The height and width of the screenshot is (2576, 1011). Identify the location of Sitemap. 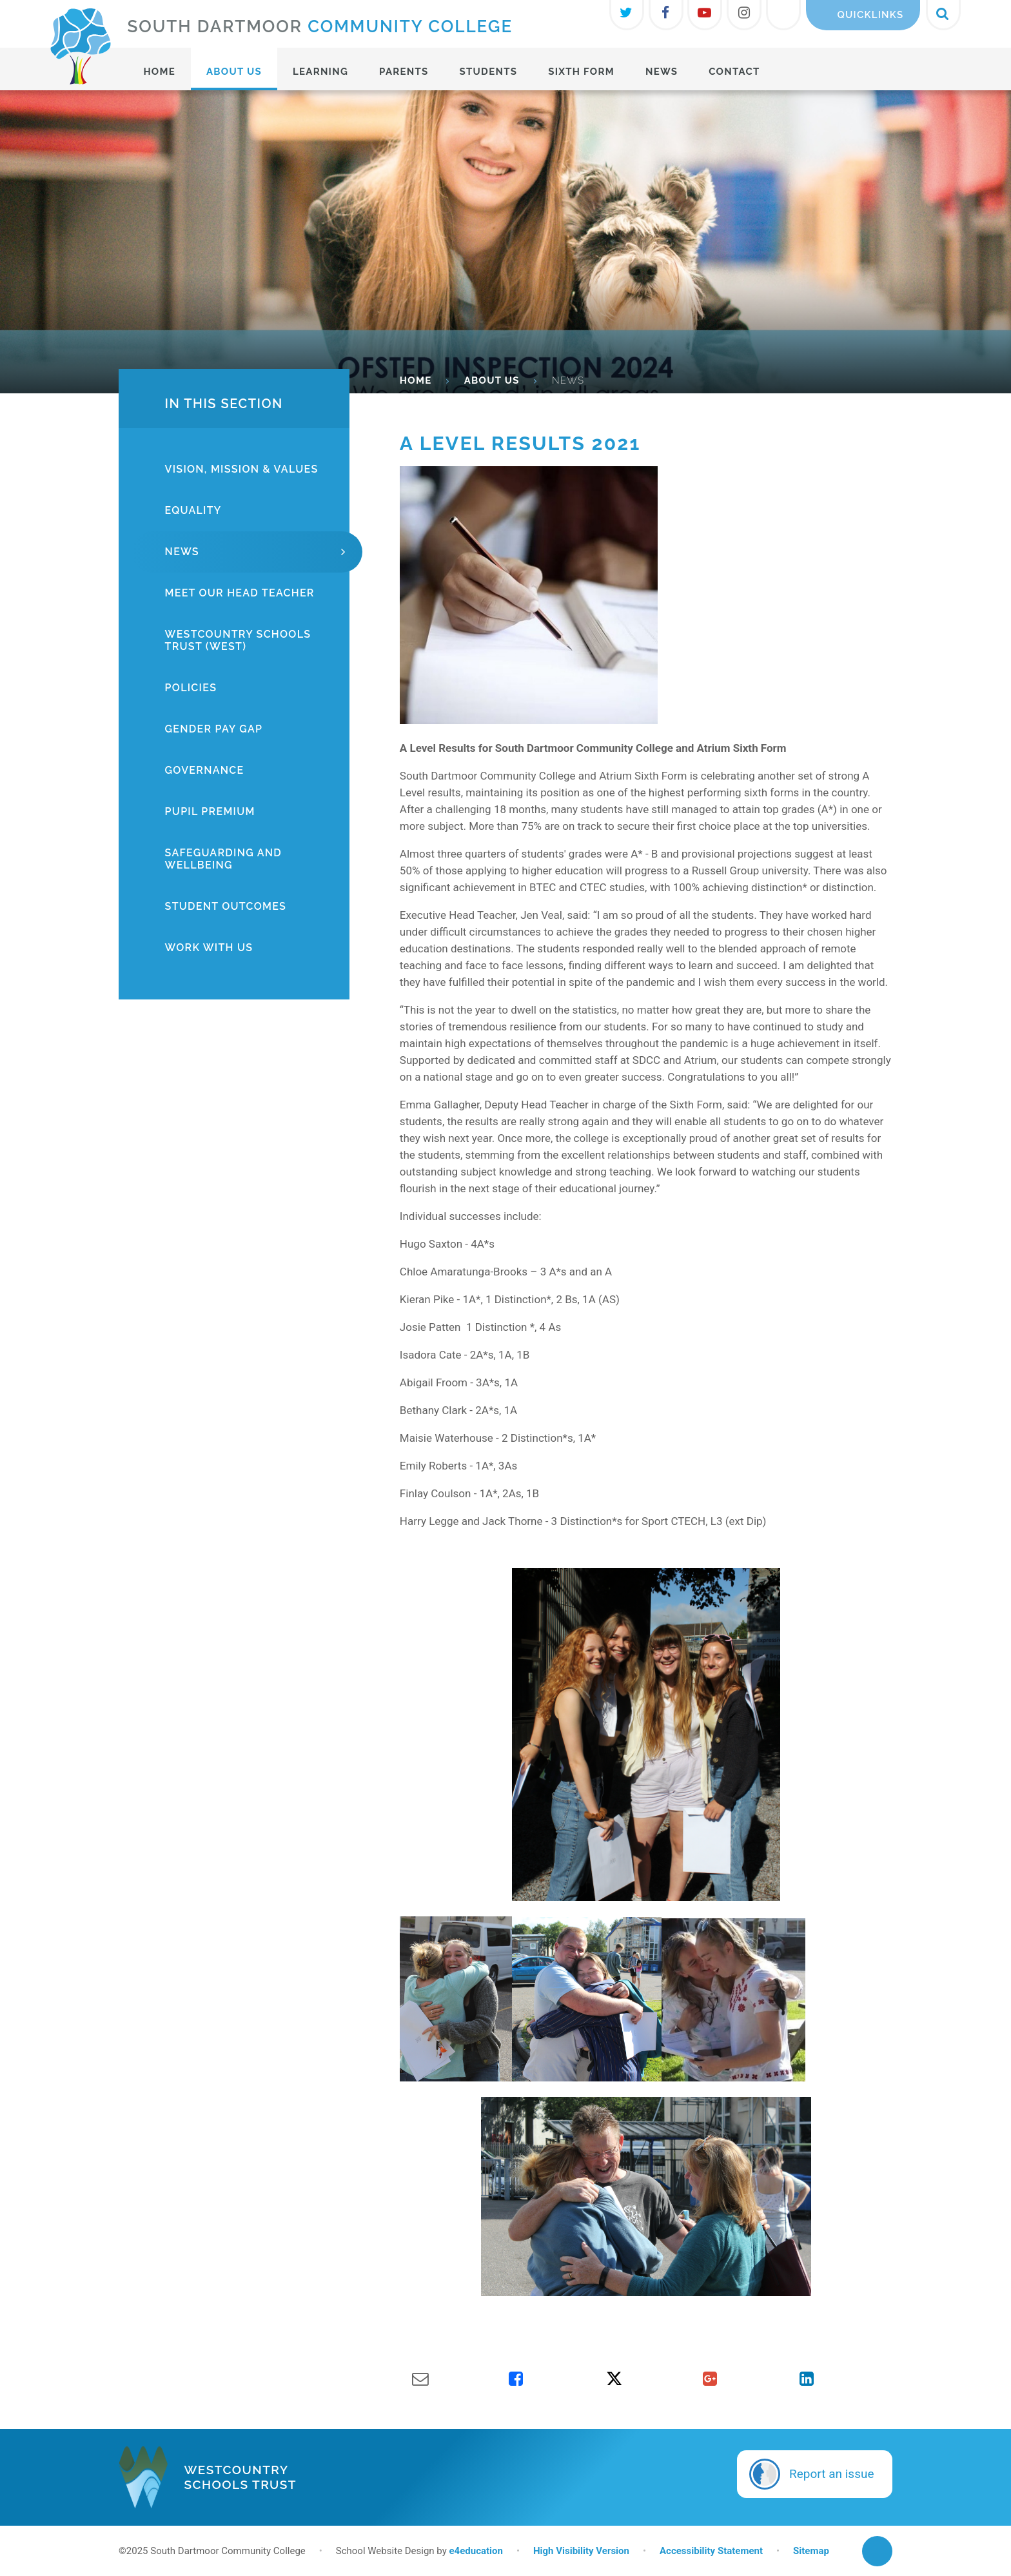
(811, 2551).